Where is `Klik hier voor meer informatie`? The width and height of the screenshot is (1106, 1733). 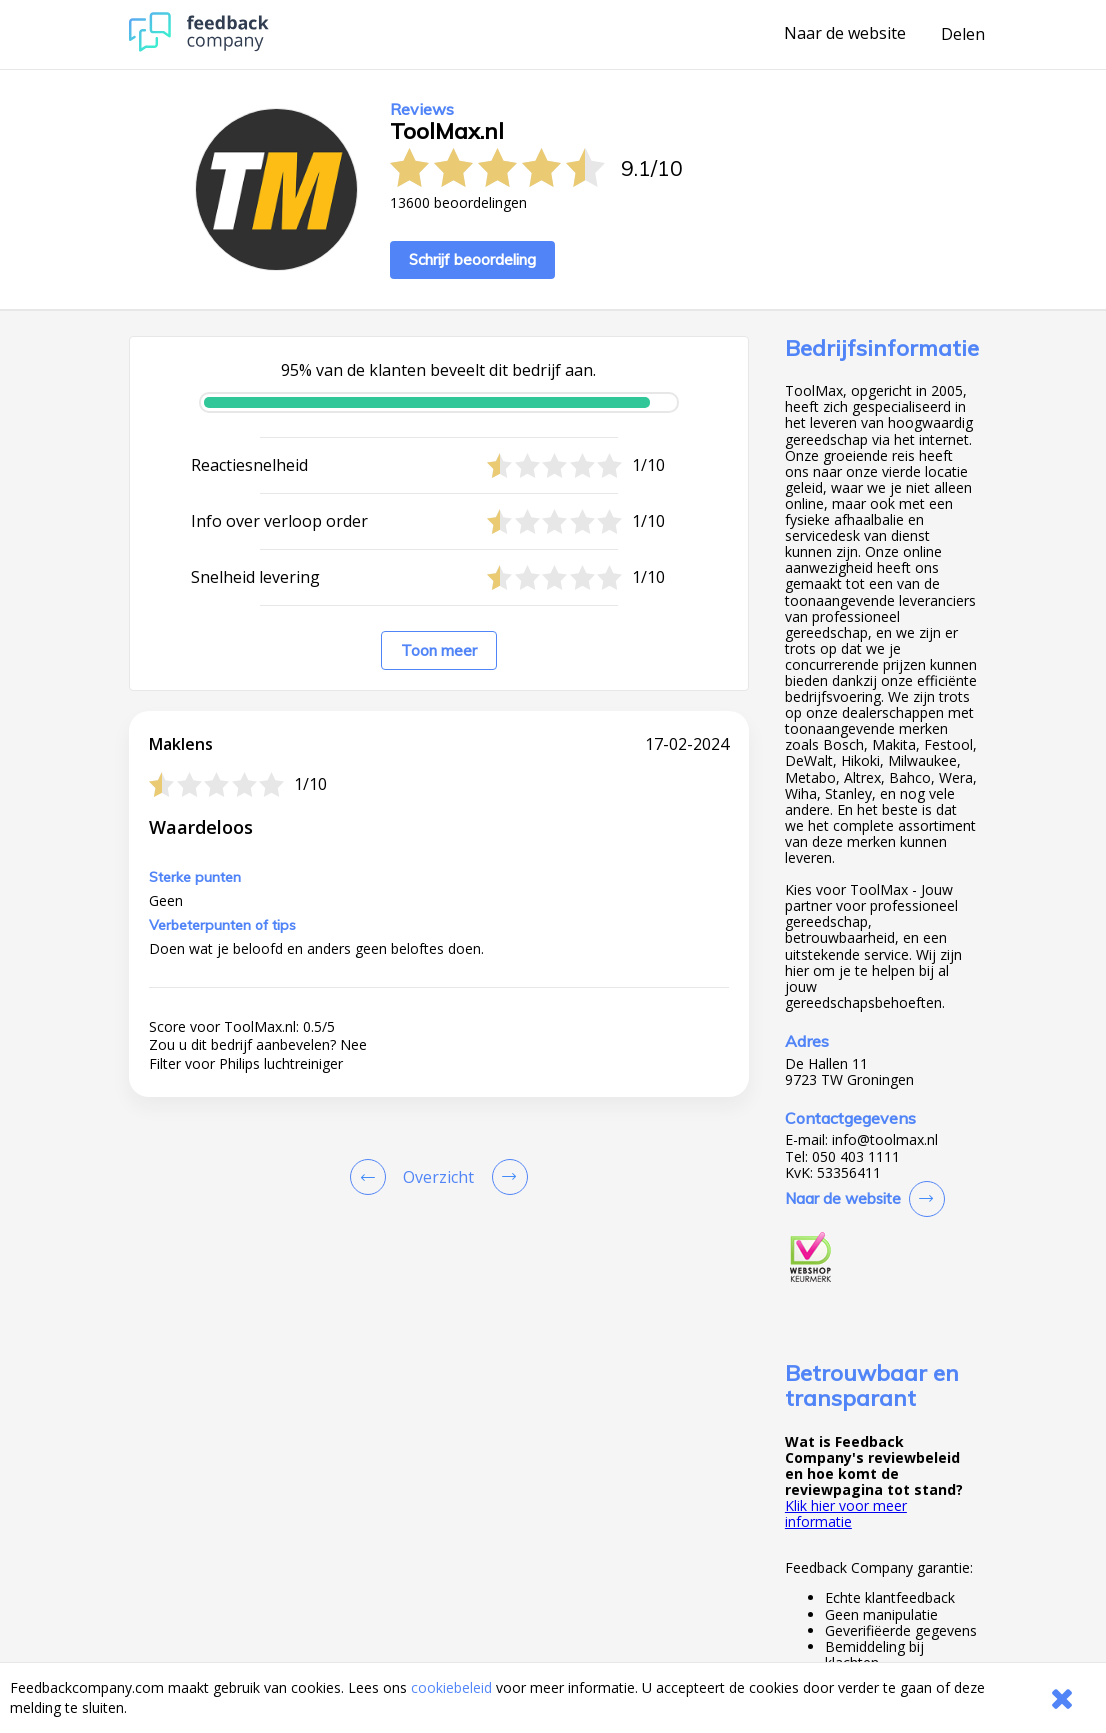 Klik hier voor meer informatie is located at coordinates (846, 1513).